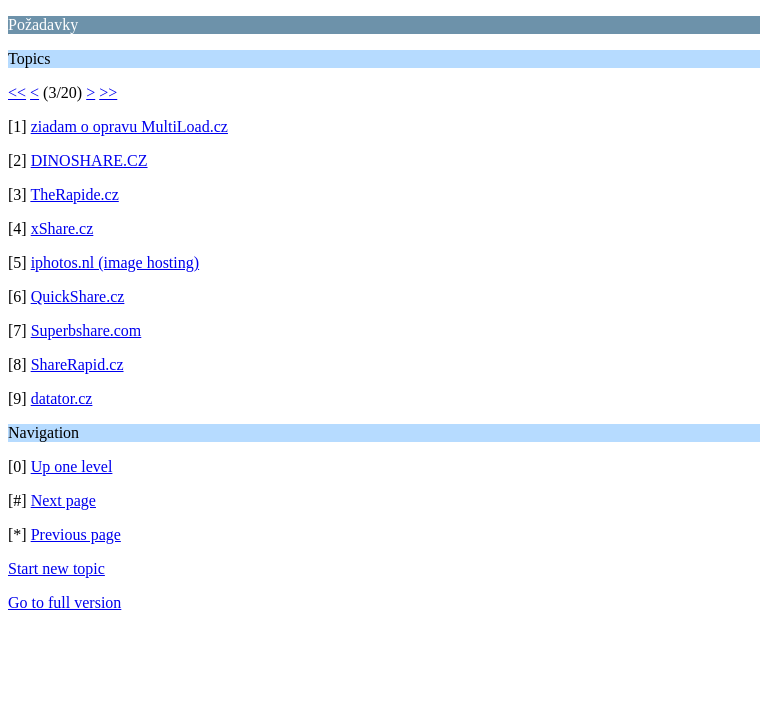 The height and width of the screenshot is (720, 768). I want to click on Next page, so click(63, 500).